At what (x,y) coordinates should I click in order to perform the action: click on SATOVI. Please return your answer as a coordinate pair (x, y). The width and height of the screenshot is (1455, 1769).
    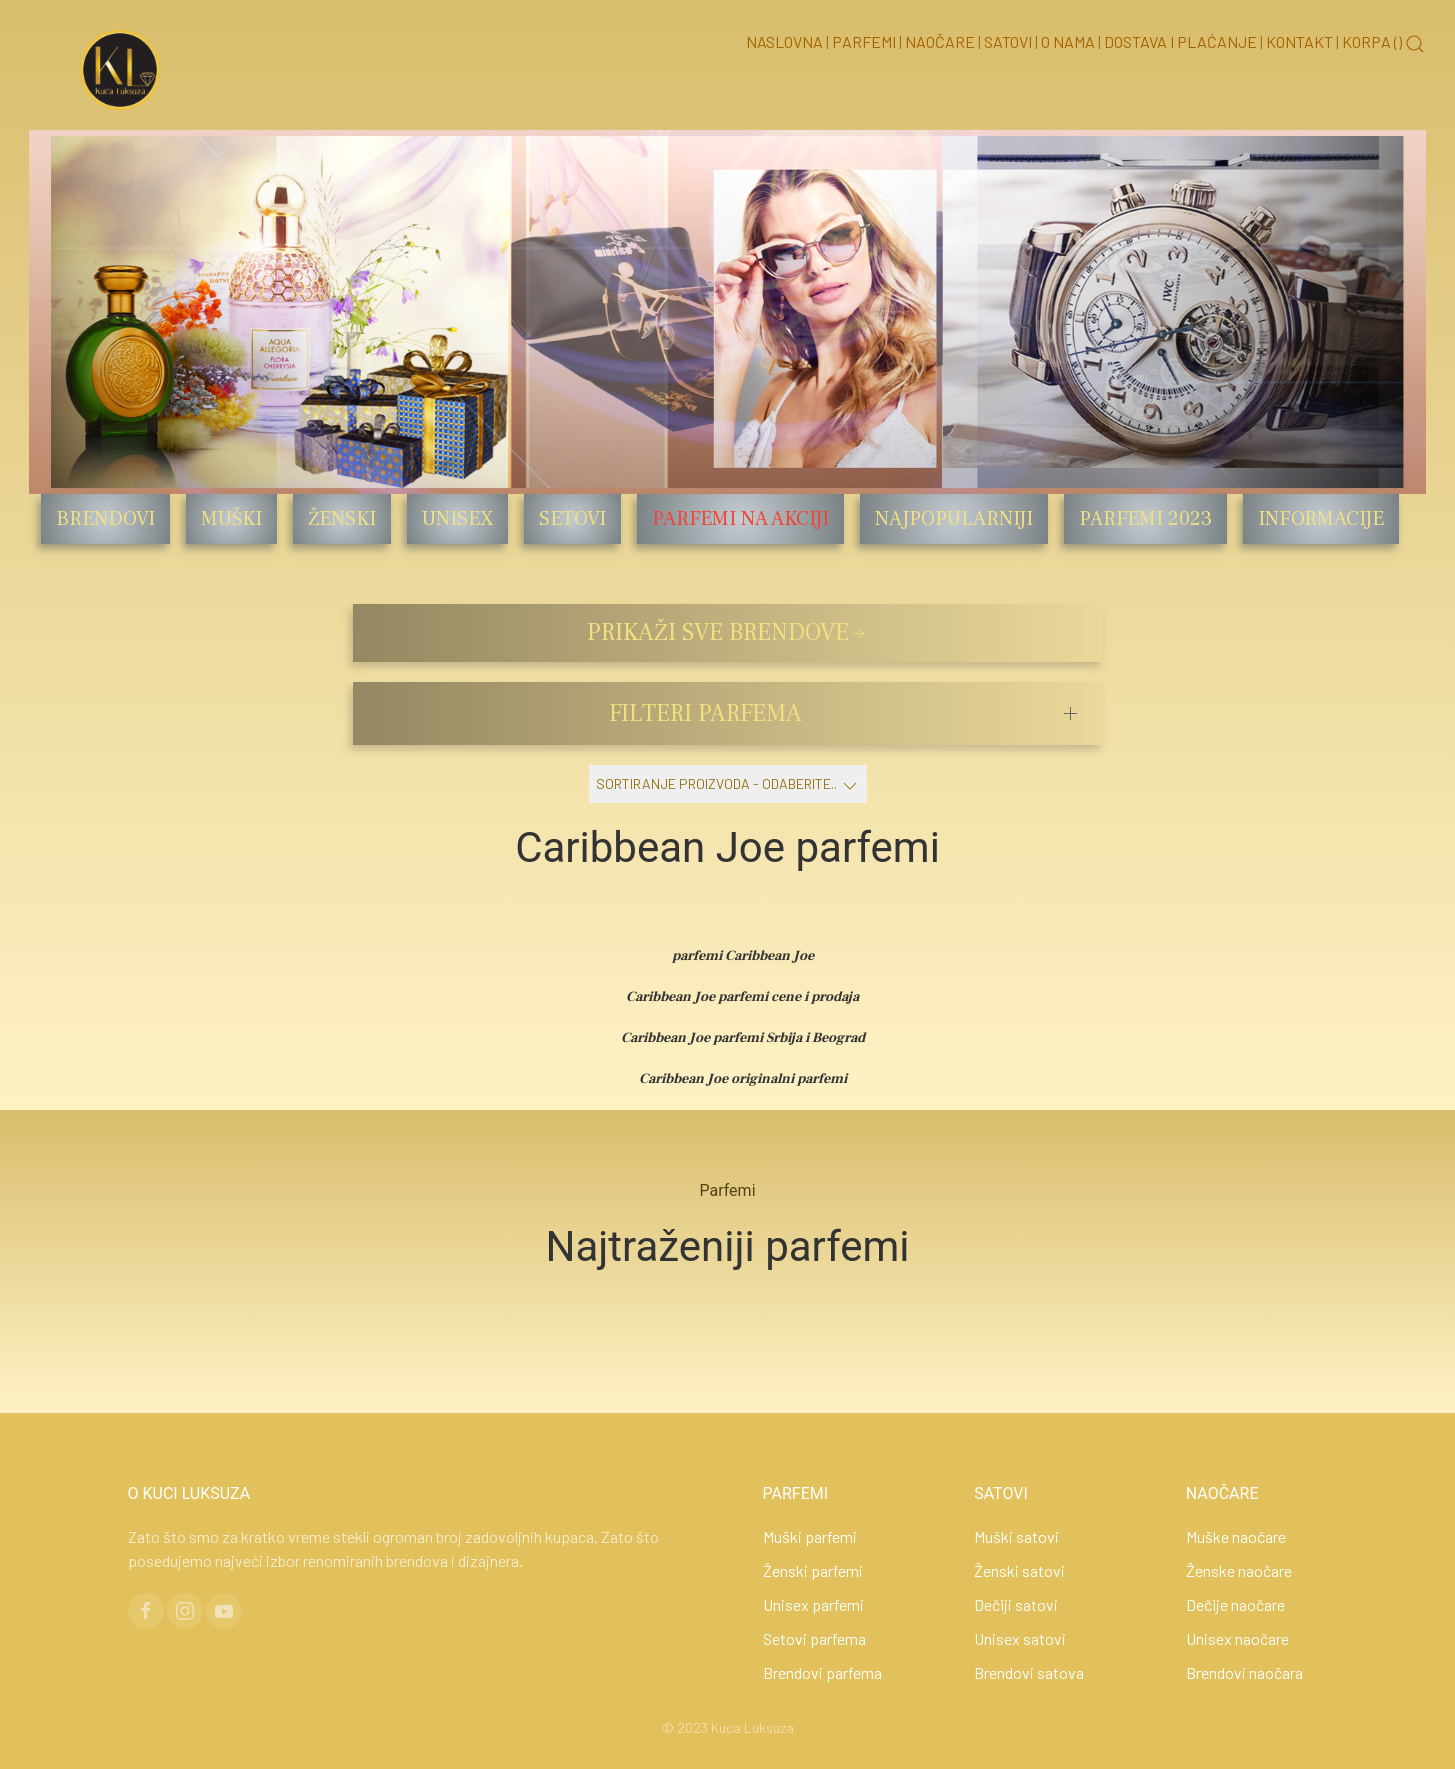
    Looking at the image, I should click on (1001, 1493).